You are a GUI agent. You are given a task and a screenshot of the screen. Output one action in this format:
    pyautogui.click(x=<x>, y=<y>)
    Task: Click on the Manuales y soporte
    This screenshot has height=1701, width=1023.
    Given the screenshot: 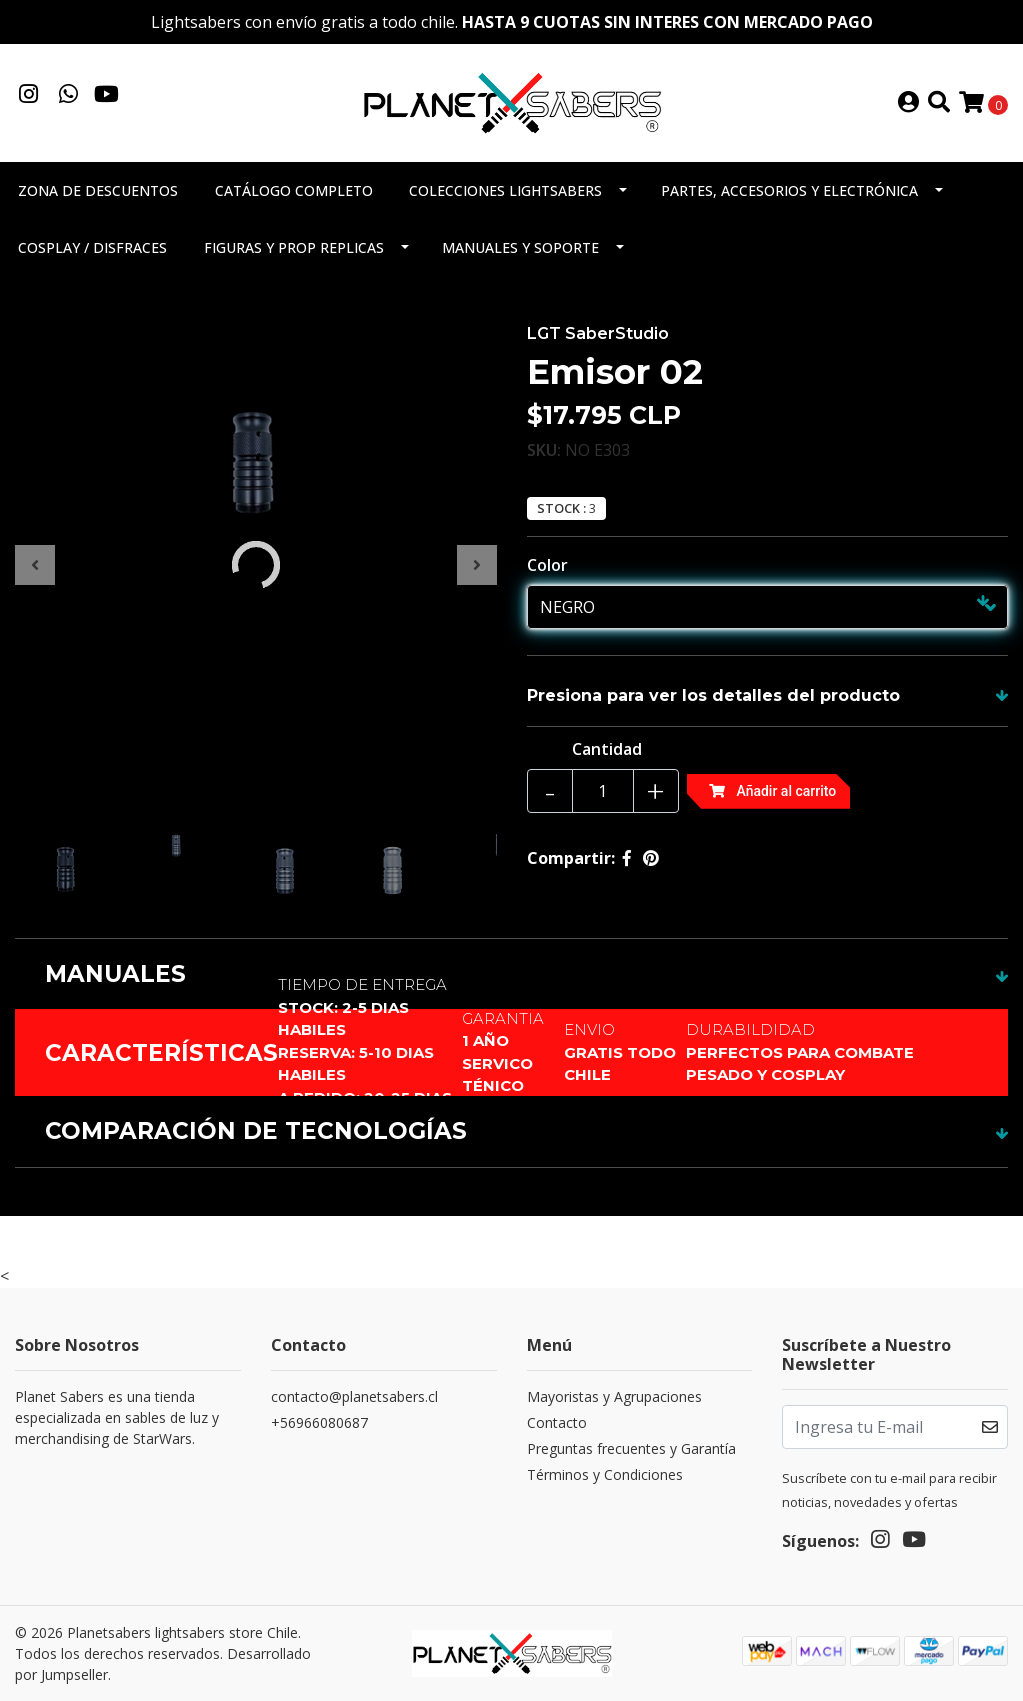 What is the action you would take?
    pyautogui.click(x=520, y=247)
    